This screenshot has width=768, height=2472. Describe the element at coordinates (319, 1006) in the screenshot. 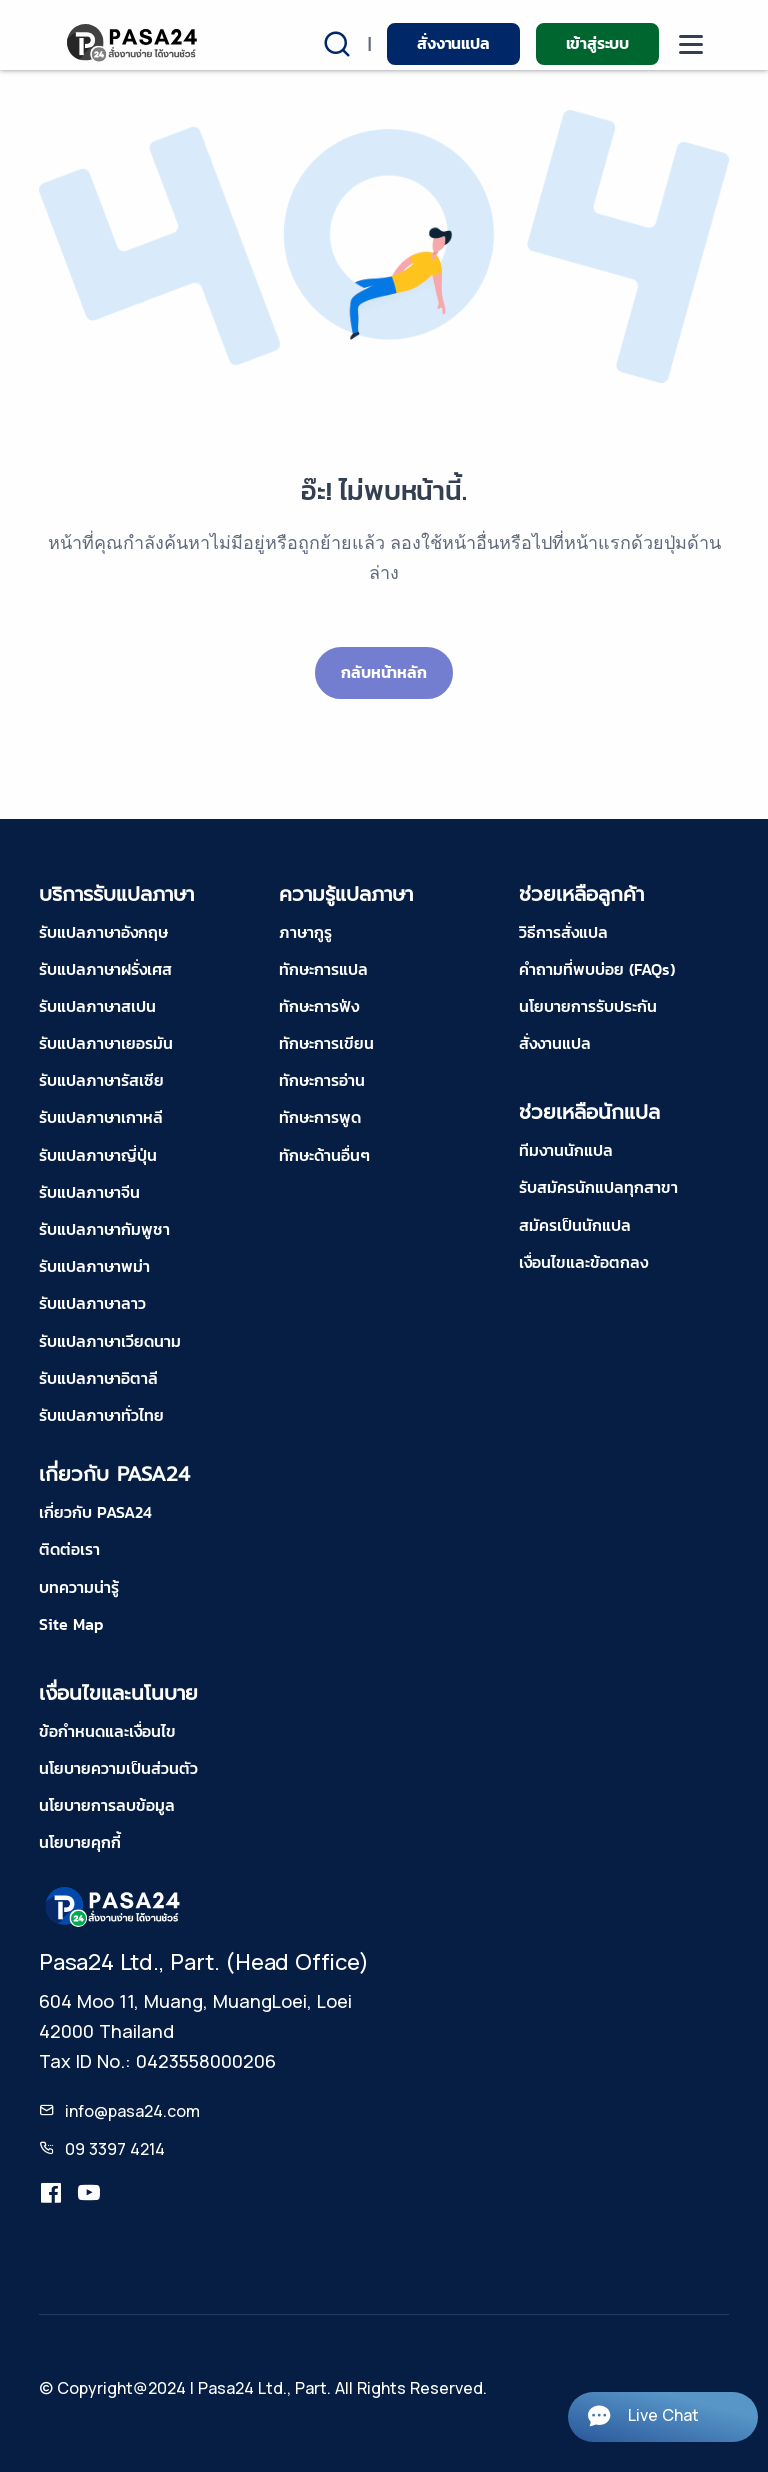

I see `ทักษะการฟัง` at that location.